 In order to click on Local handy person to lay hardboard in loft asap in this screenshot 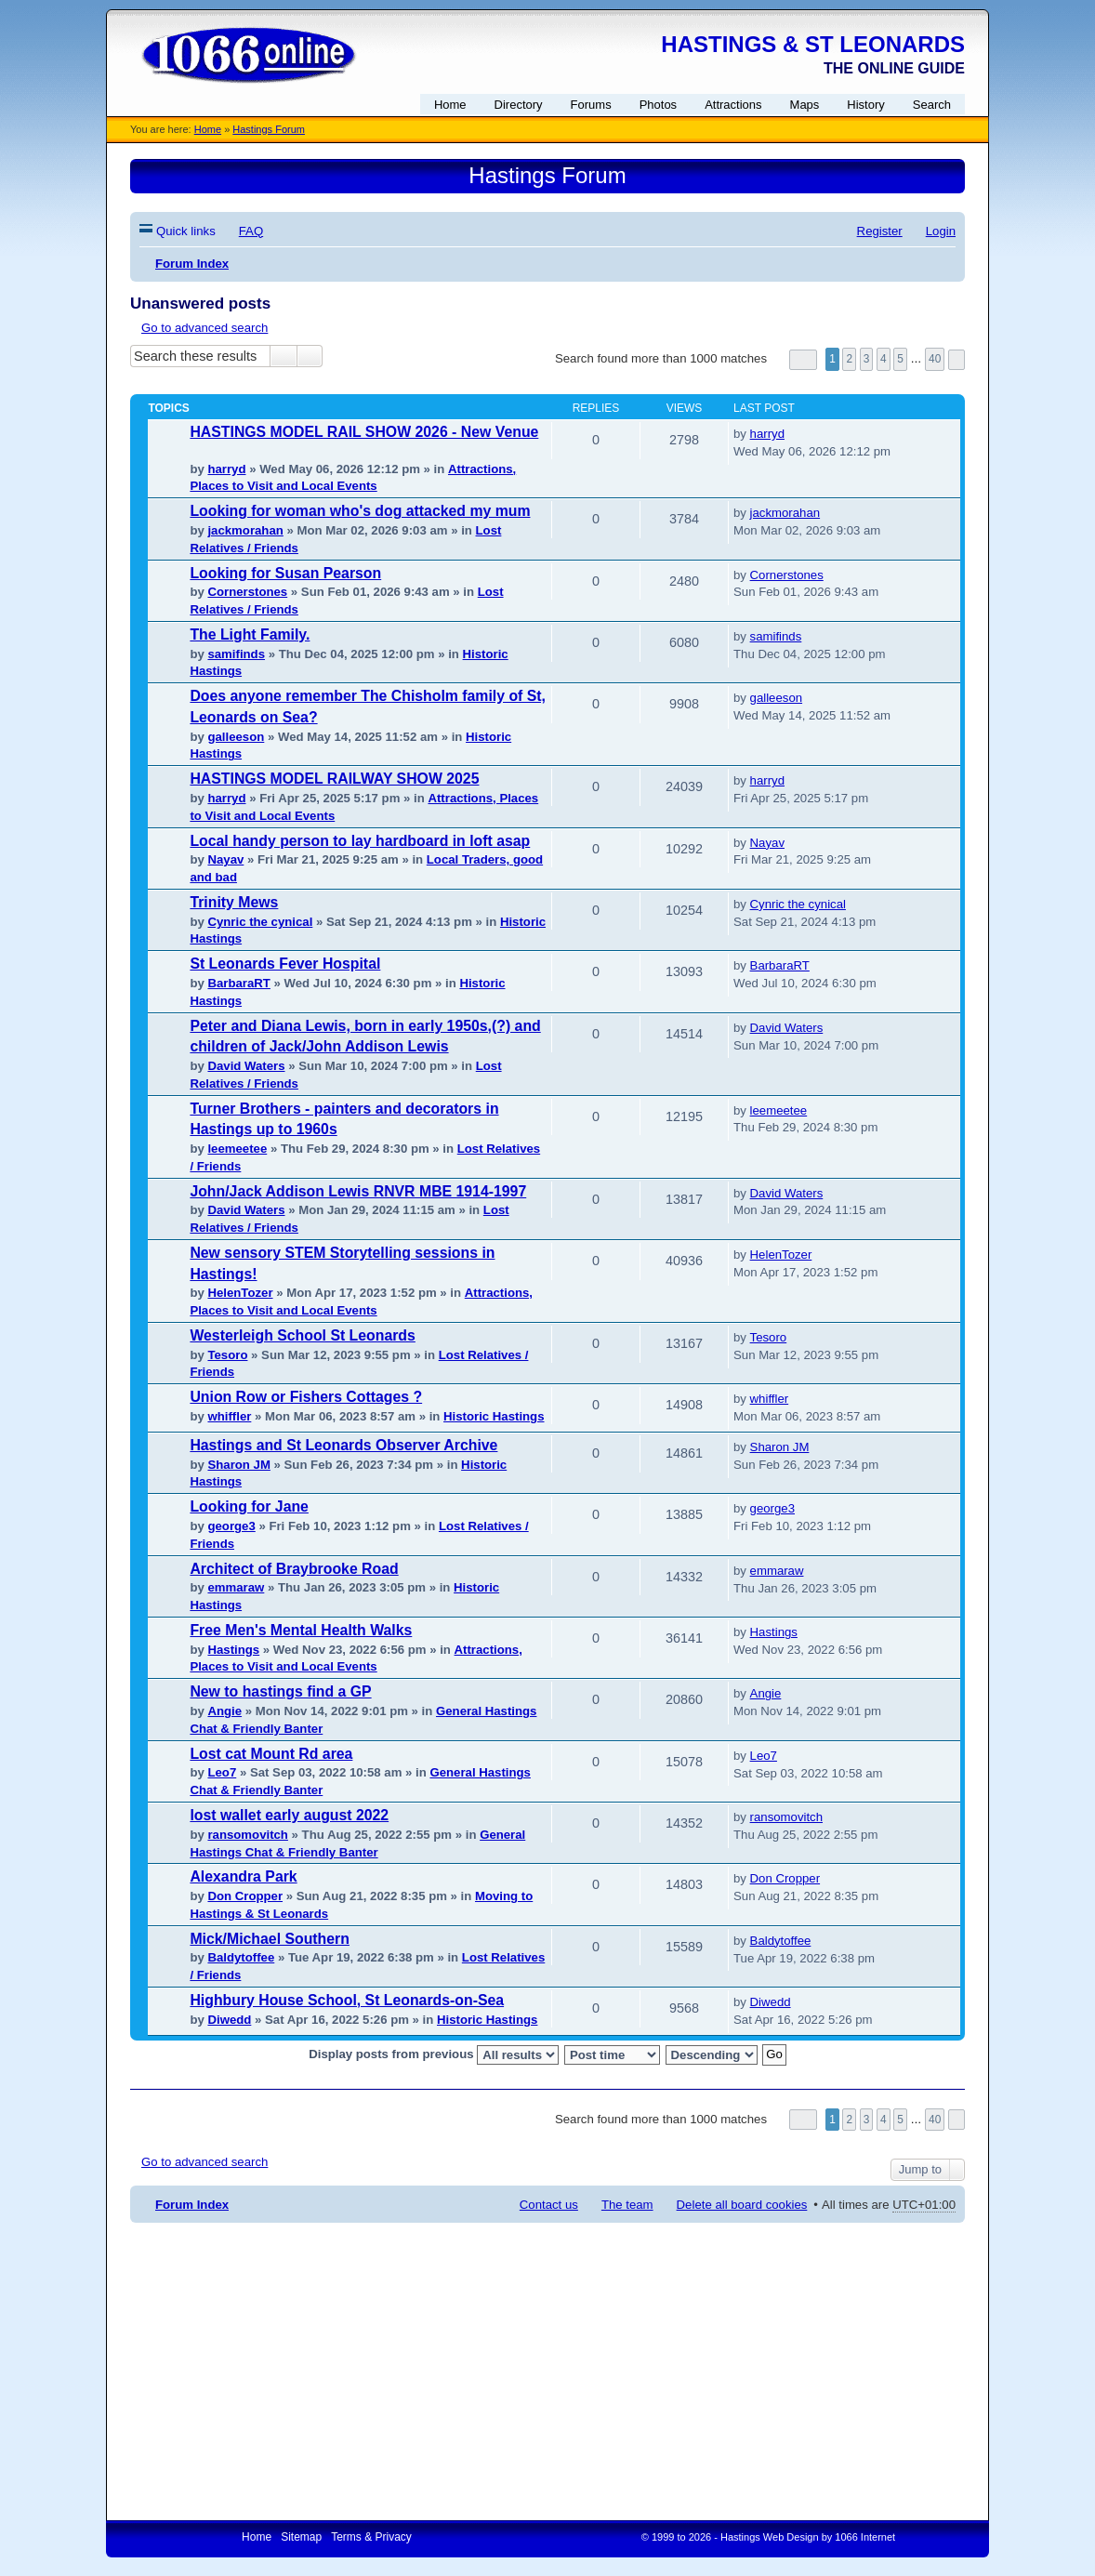, I will do `click(360, 841)`.